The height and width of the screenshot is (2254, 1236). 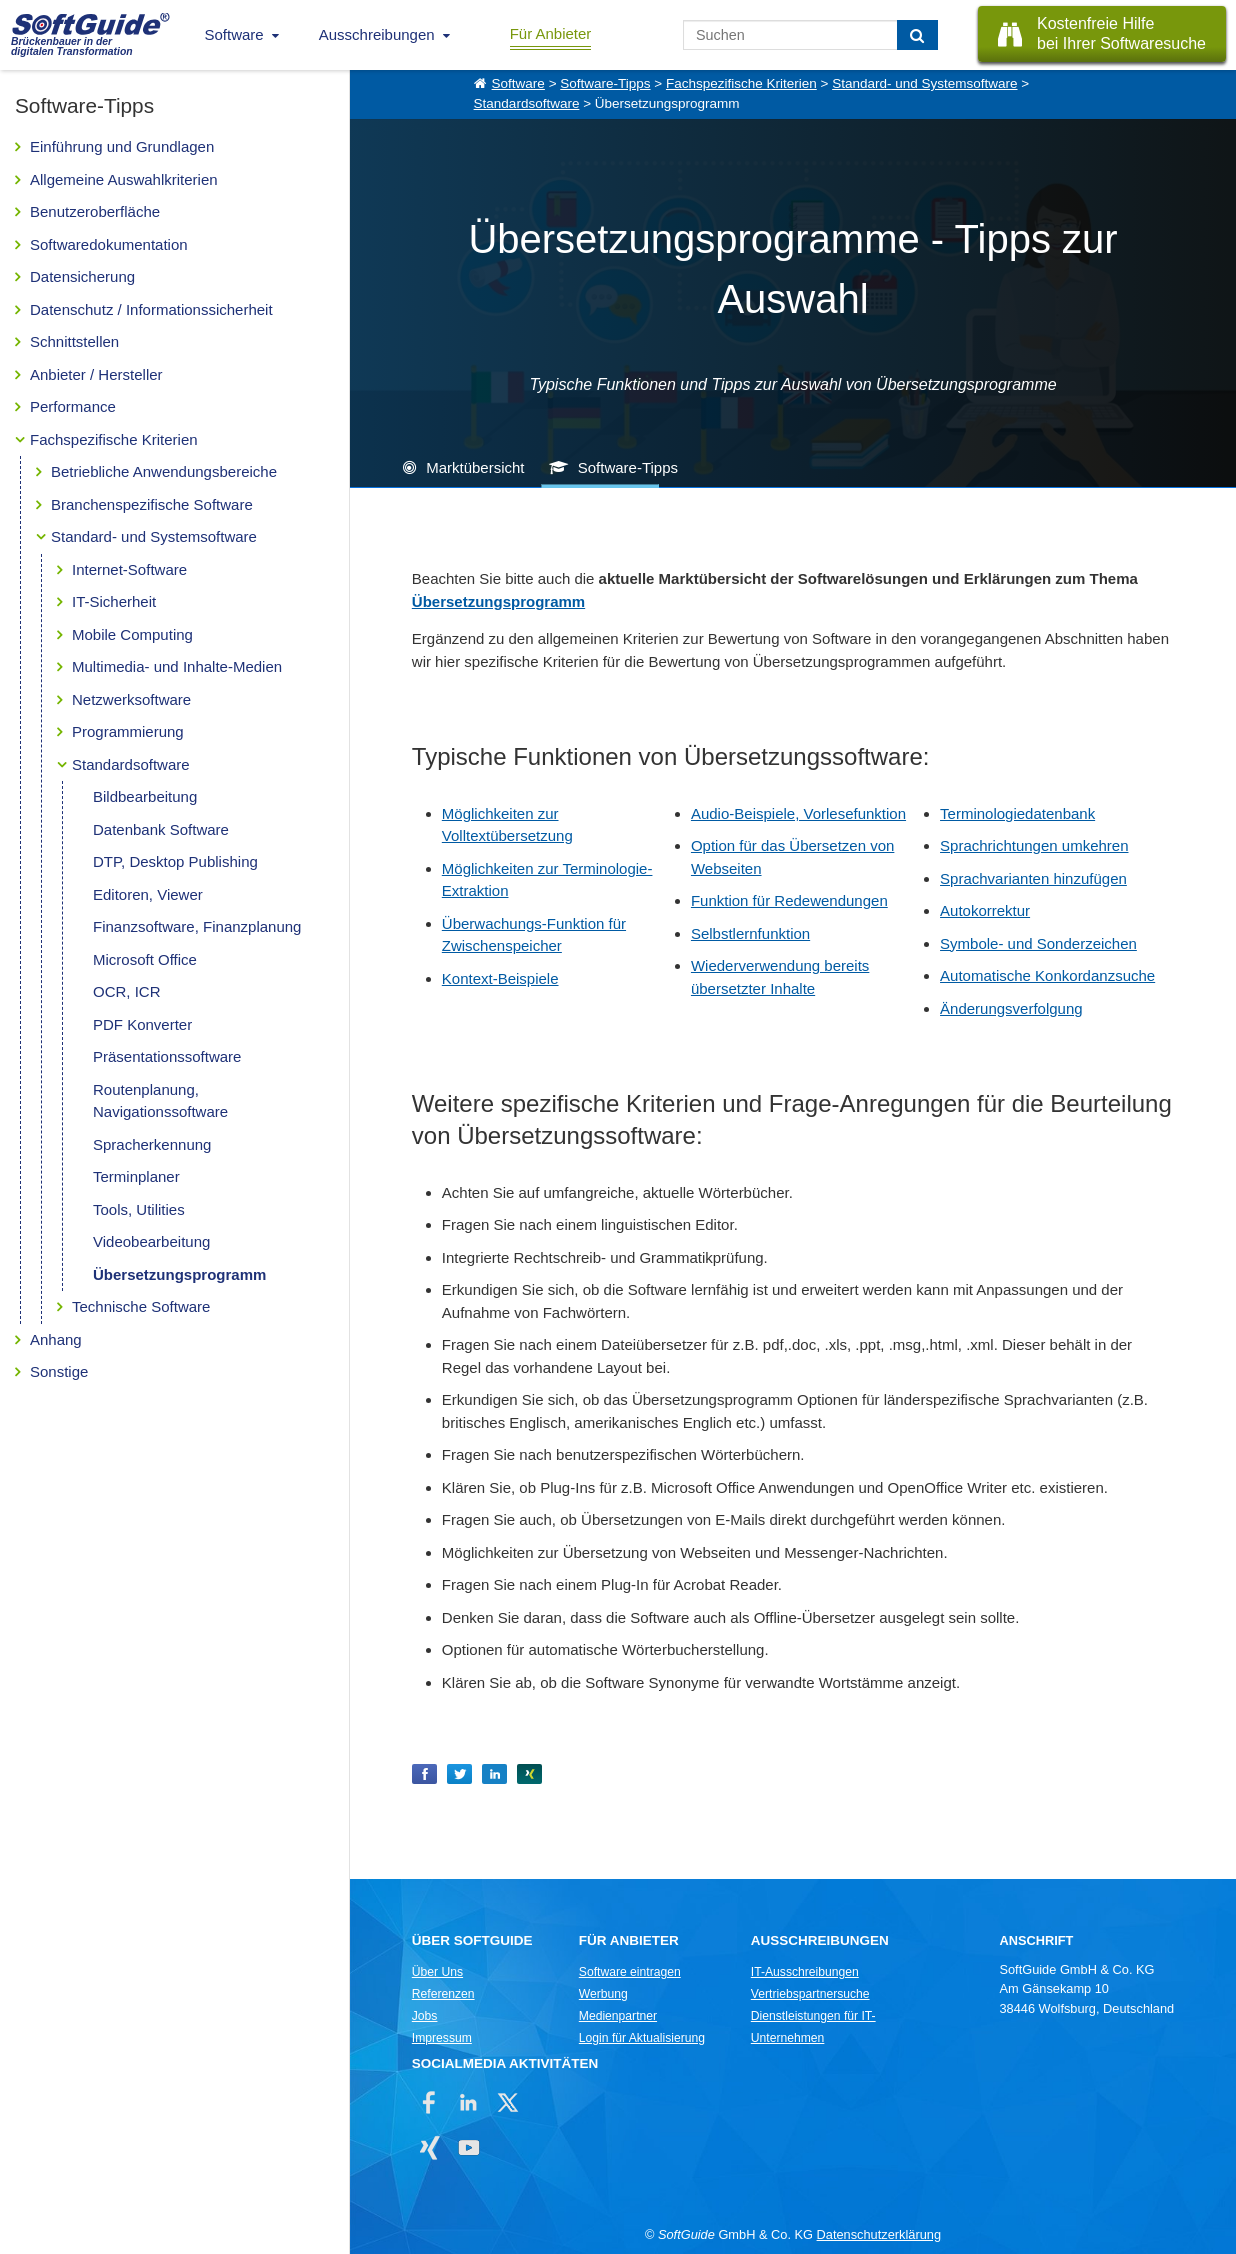 I want to click on Netzwerksoftware, so click(x=131, y=699).